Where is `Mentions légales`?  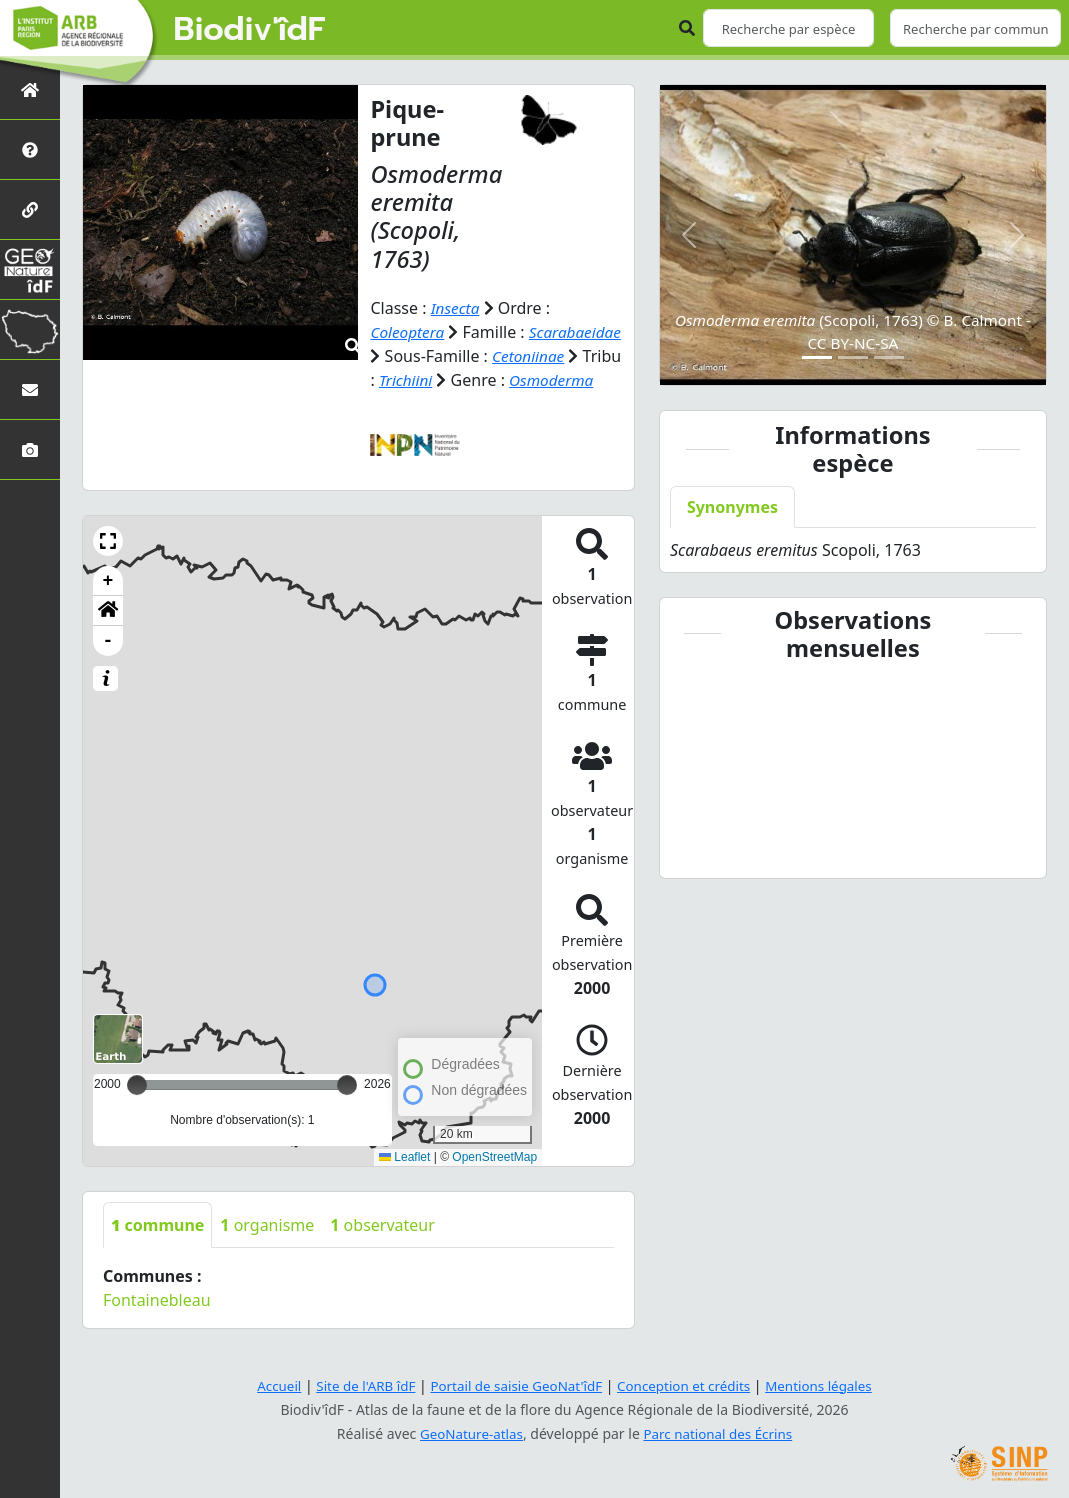
Mentions légales is located at coordinates (829, 1385).